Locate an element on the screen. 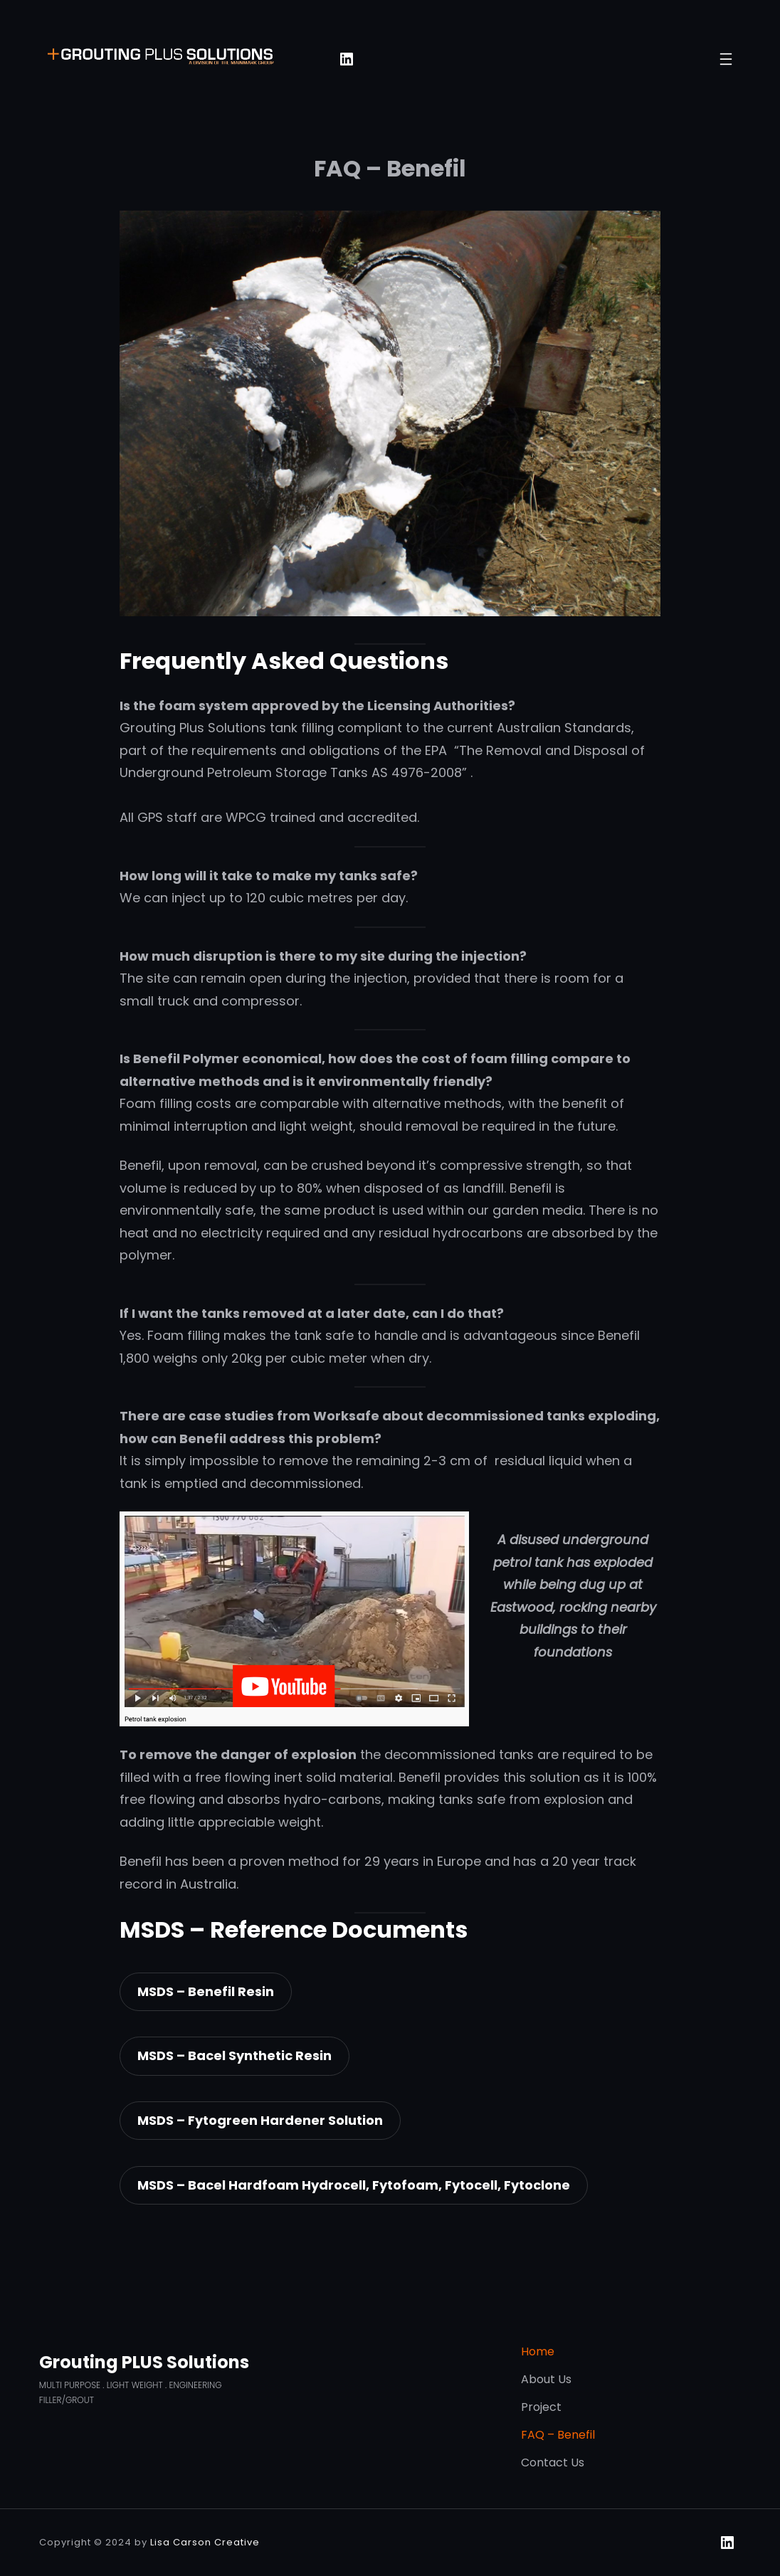  Grouting PLUS Solutions is located at coordinates (144, 2362).